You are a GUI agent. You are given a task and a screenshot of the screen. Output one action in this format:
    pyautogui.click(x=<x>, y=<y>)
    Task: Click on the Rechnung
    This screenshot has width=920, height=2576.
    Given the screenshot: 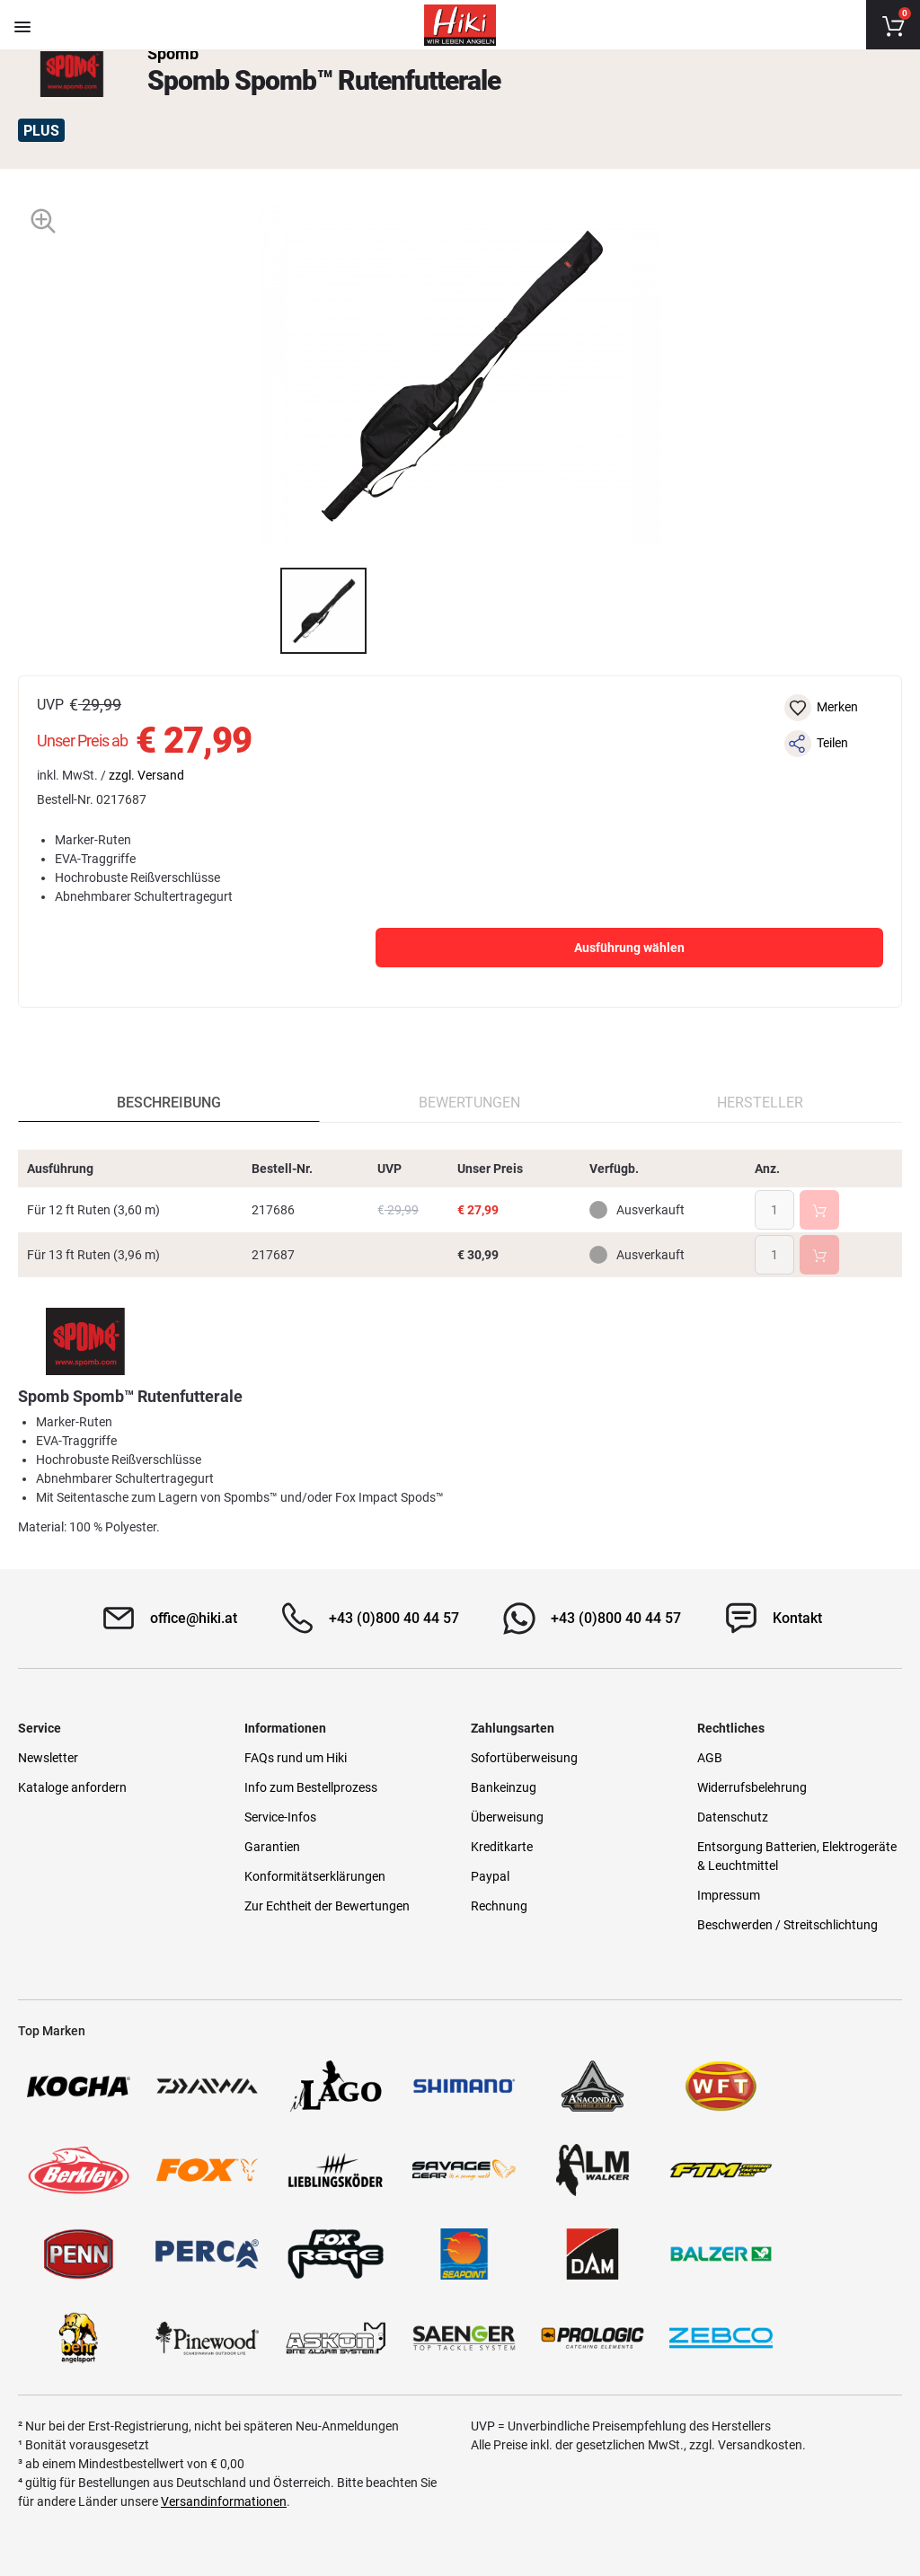 What is the action you would take?
    pyautogui.click(x=499, y=1906)
    